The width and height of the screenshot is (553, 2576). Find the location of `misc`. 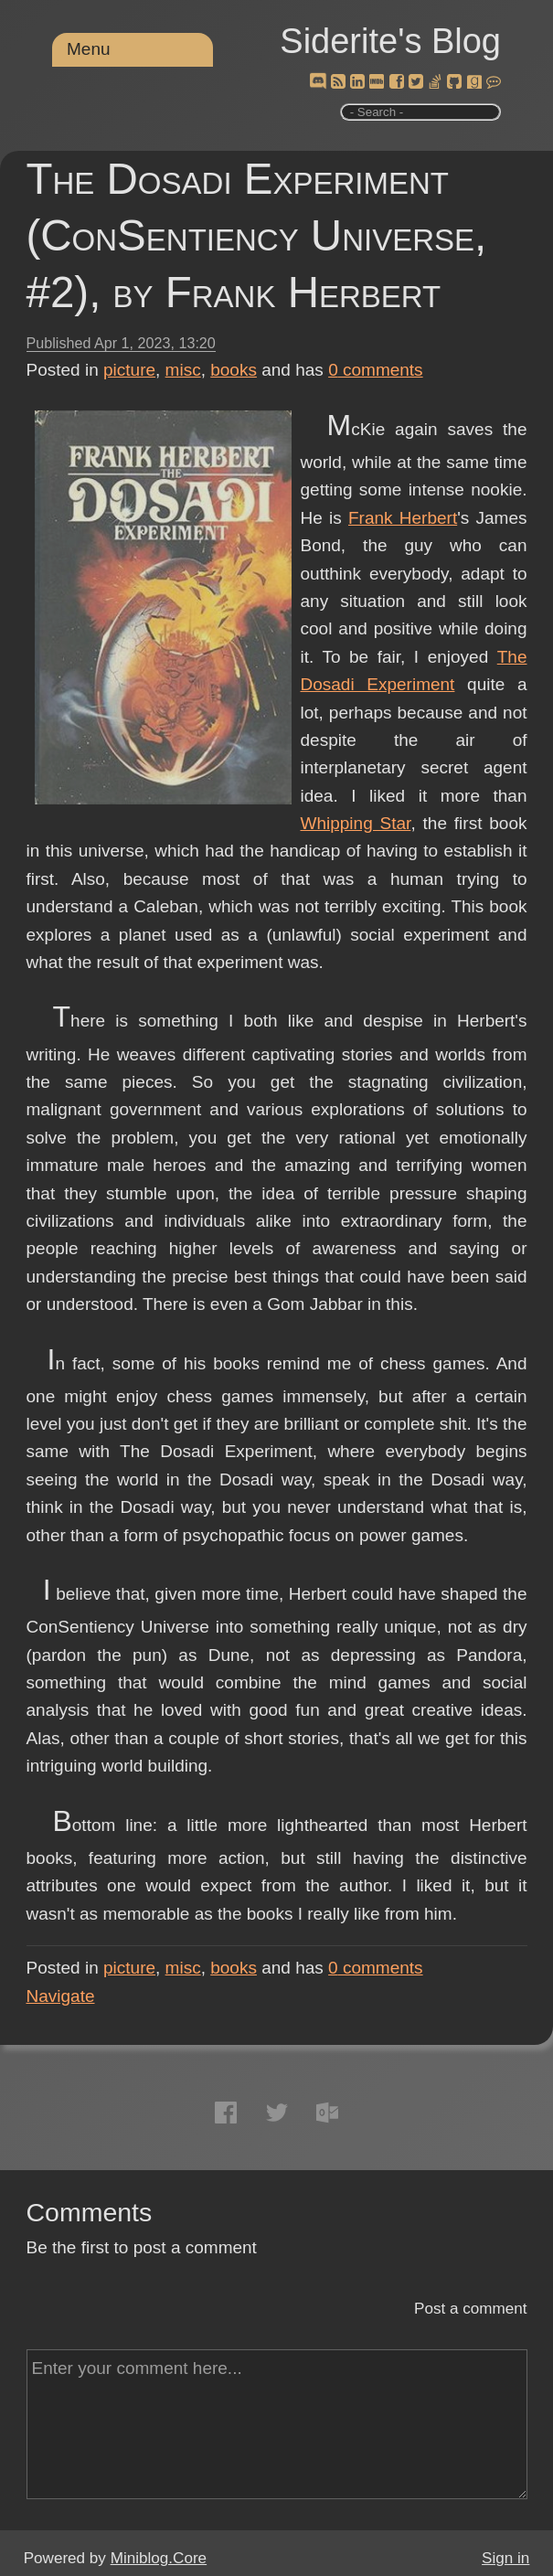

misc is located at coordinates (183, 369).